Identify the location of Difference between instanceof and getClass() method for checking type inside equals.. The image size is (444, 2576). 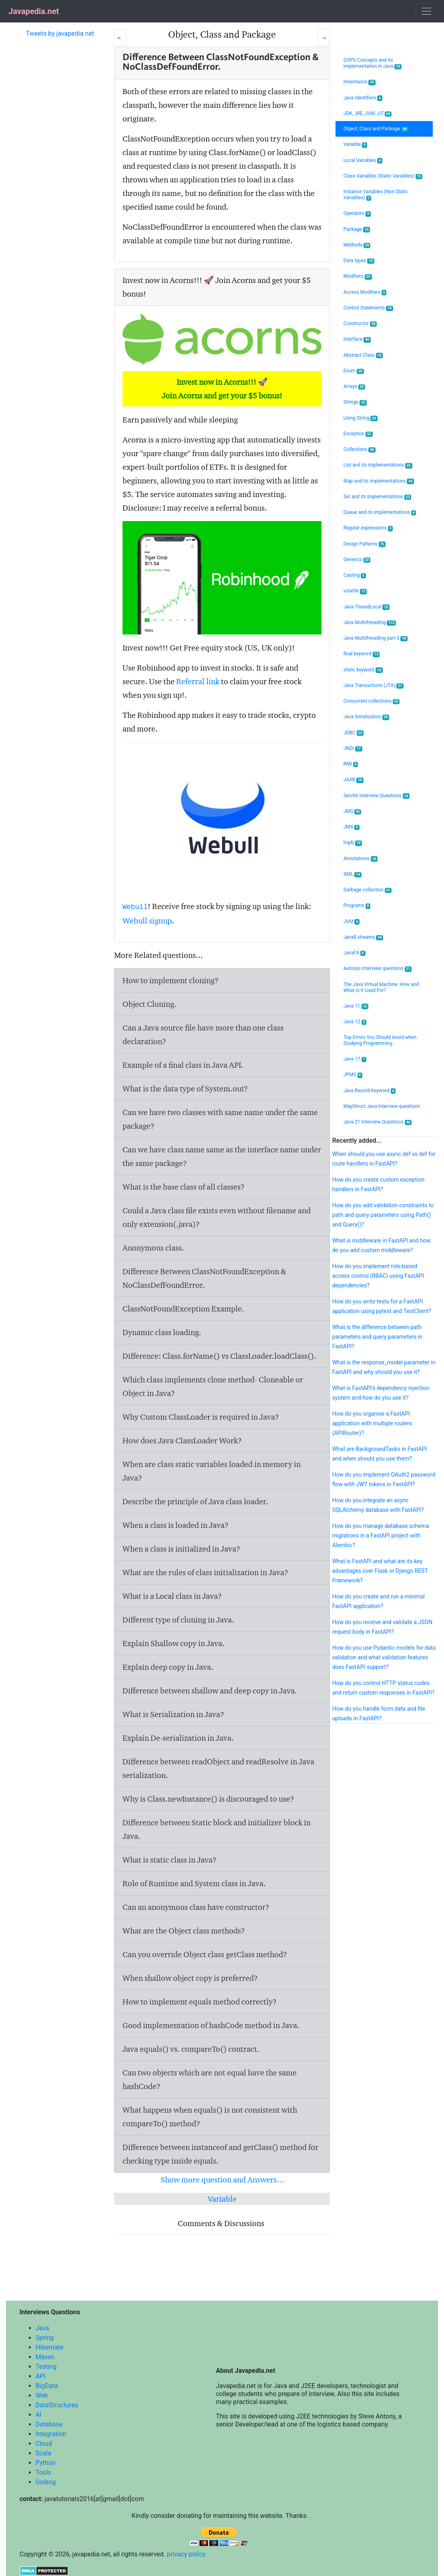
(220, 2154).